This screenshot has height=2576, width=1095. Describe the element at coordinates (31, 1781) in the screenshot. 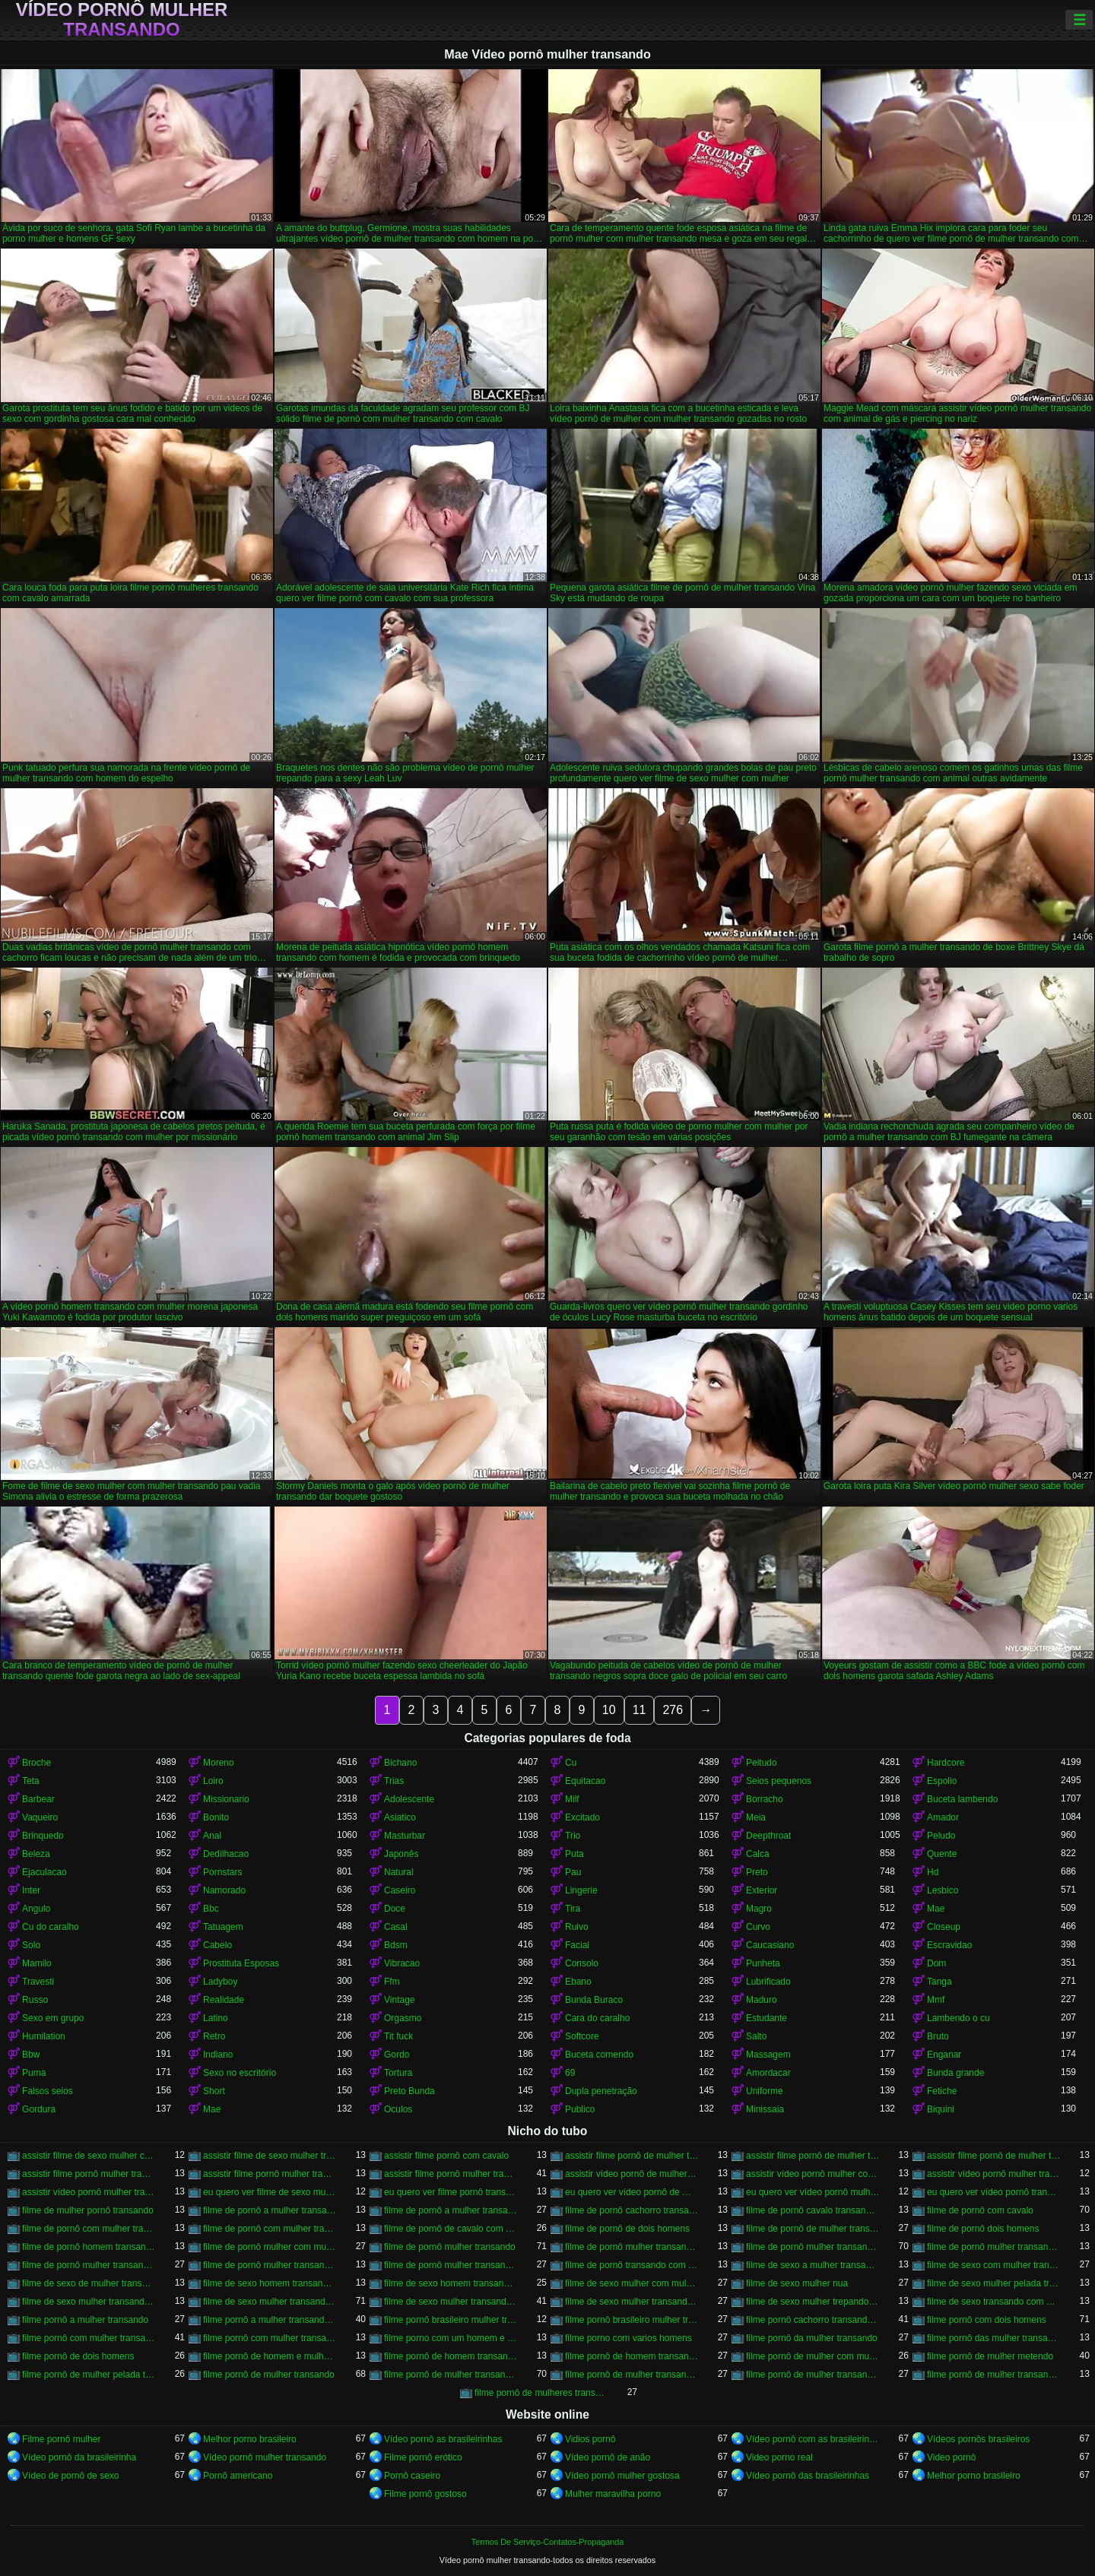

I see `Teta` at that location.